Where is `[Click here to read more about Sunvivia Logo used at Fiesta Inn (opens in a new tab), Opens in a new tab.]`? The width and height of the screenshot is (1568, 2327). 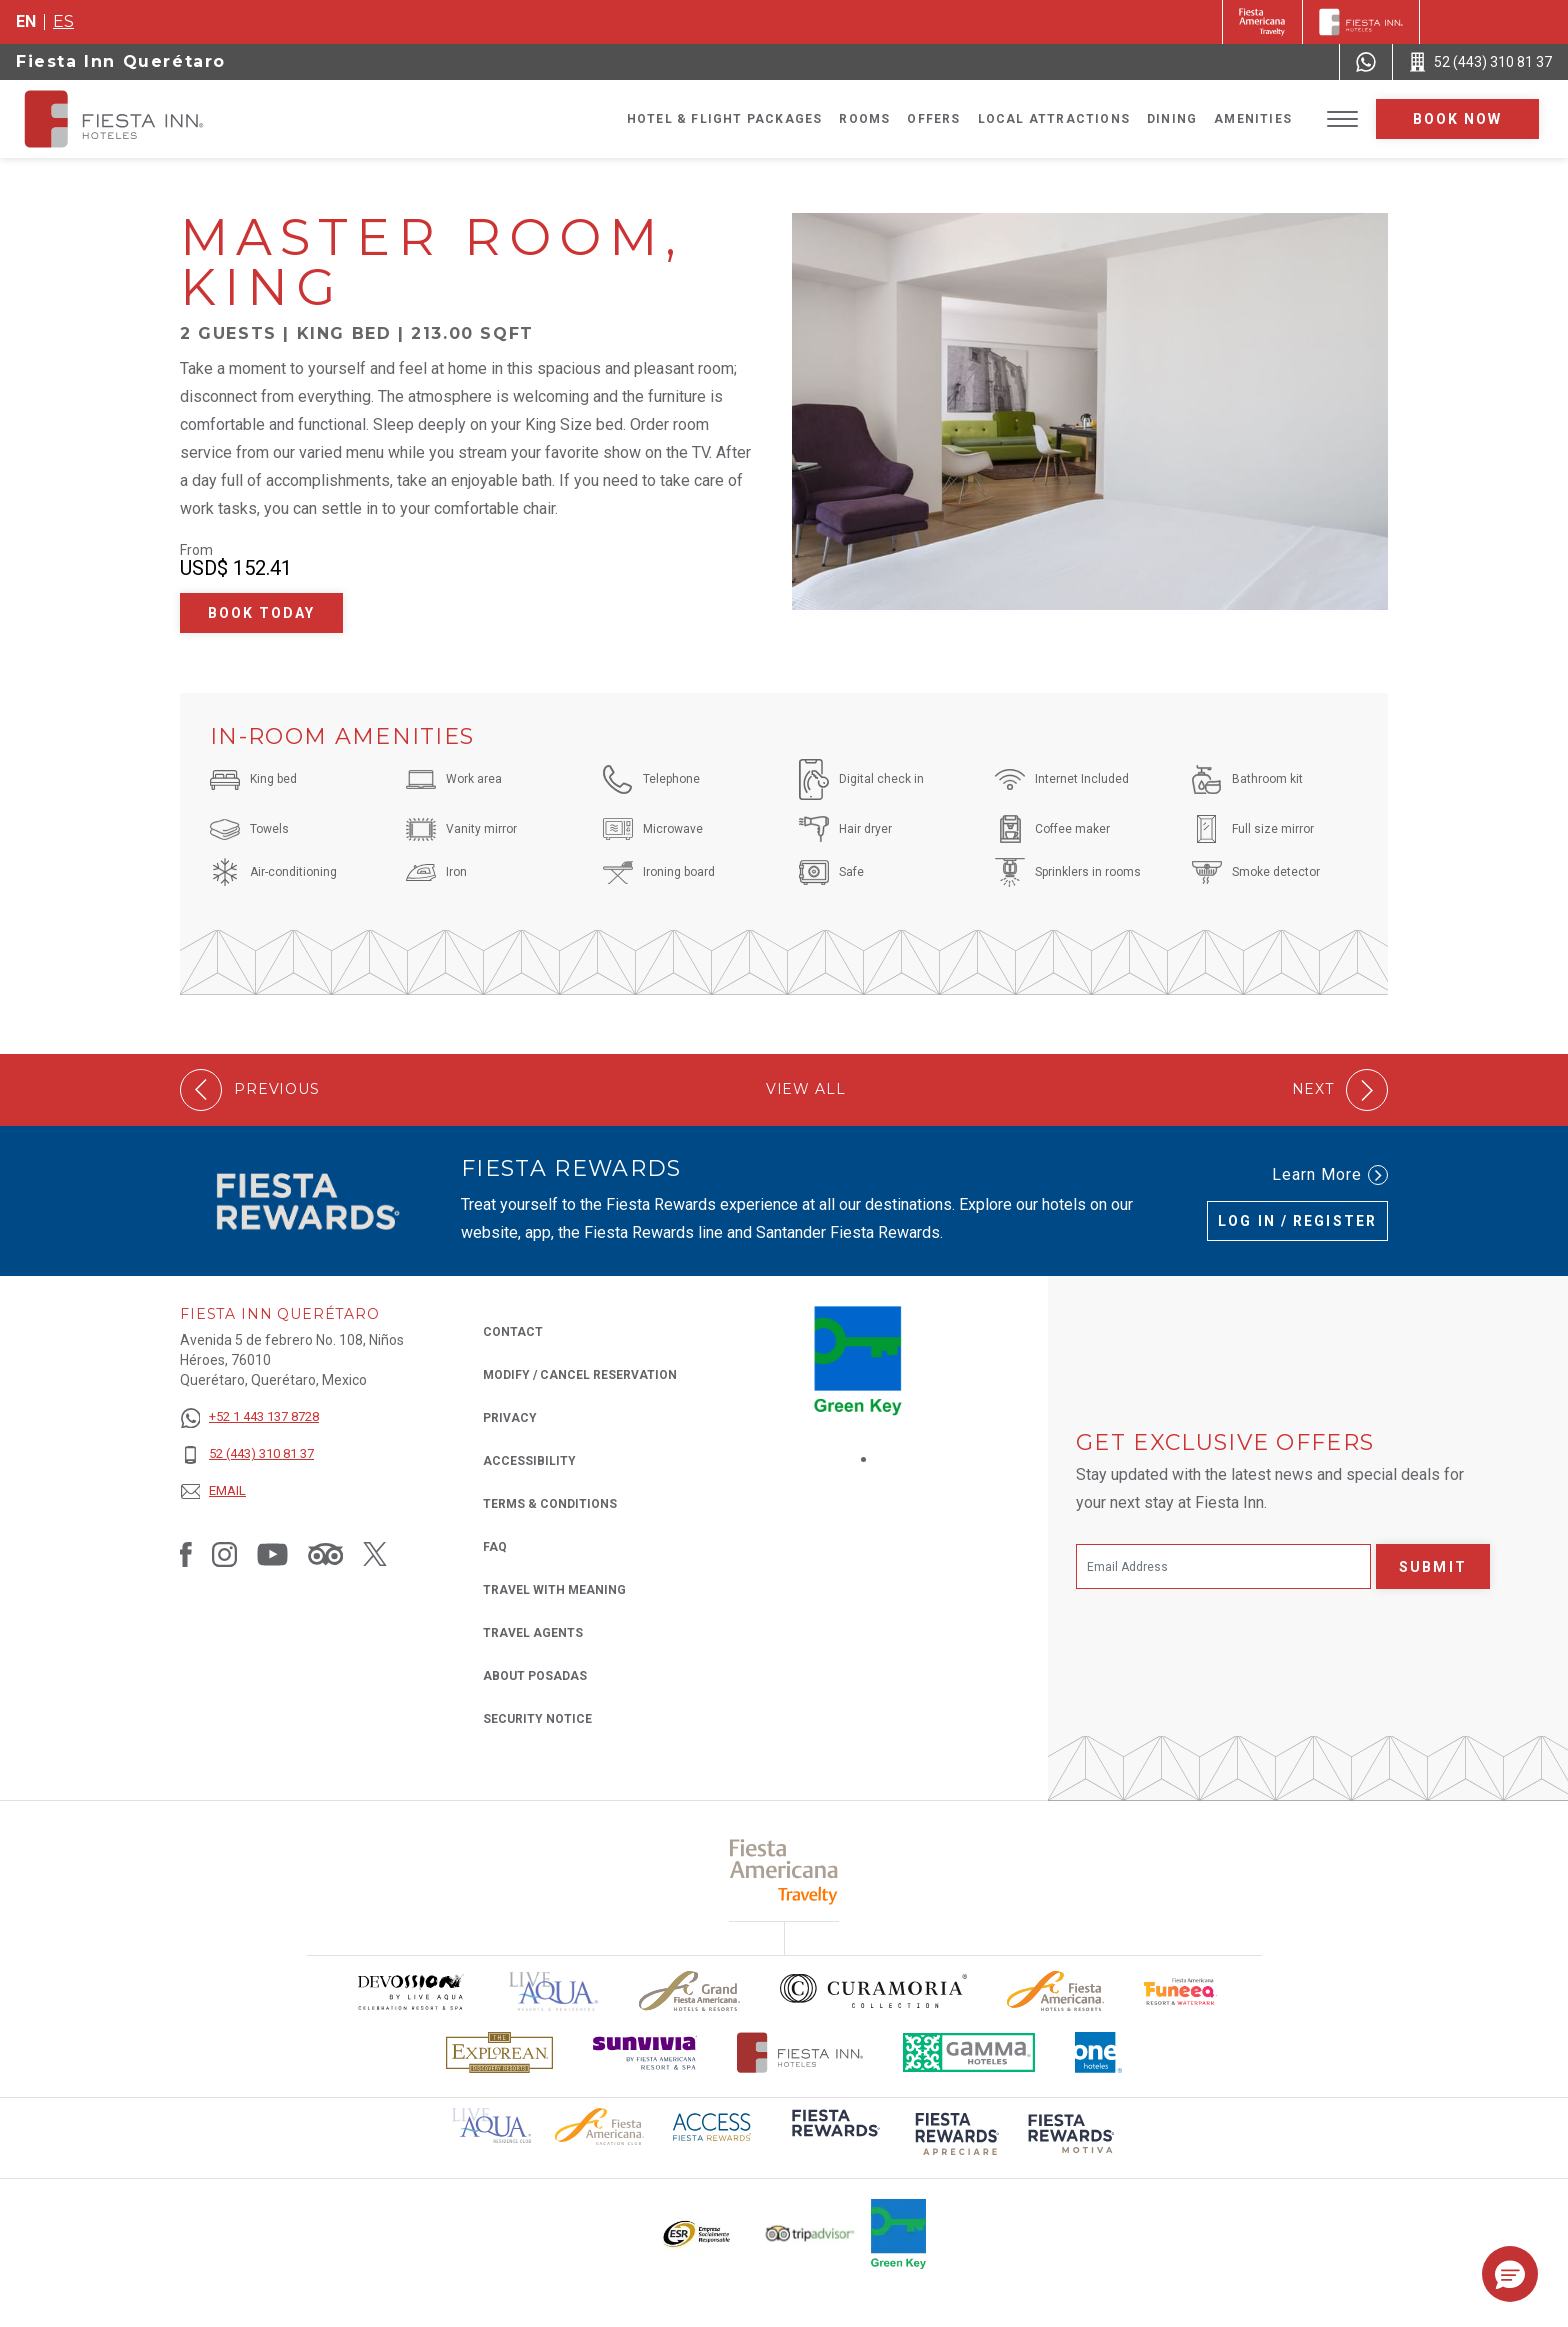
[Click here to read more about Sunvivia Logo used at Fiesta Inn (opens in a new tab), Opens in a new tab.] is located at coordinates (645, 2052).